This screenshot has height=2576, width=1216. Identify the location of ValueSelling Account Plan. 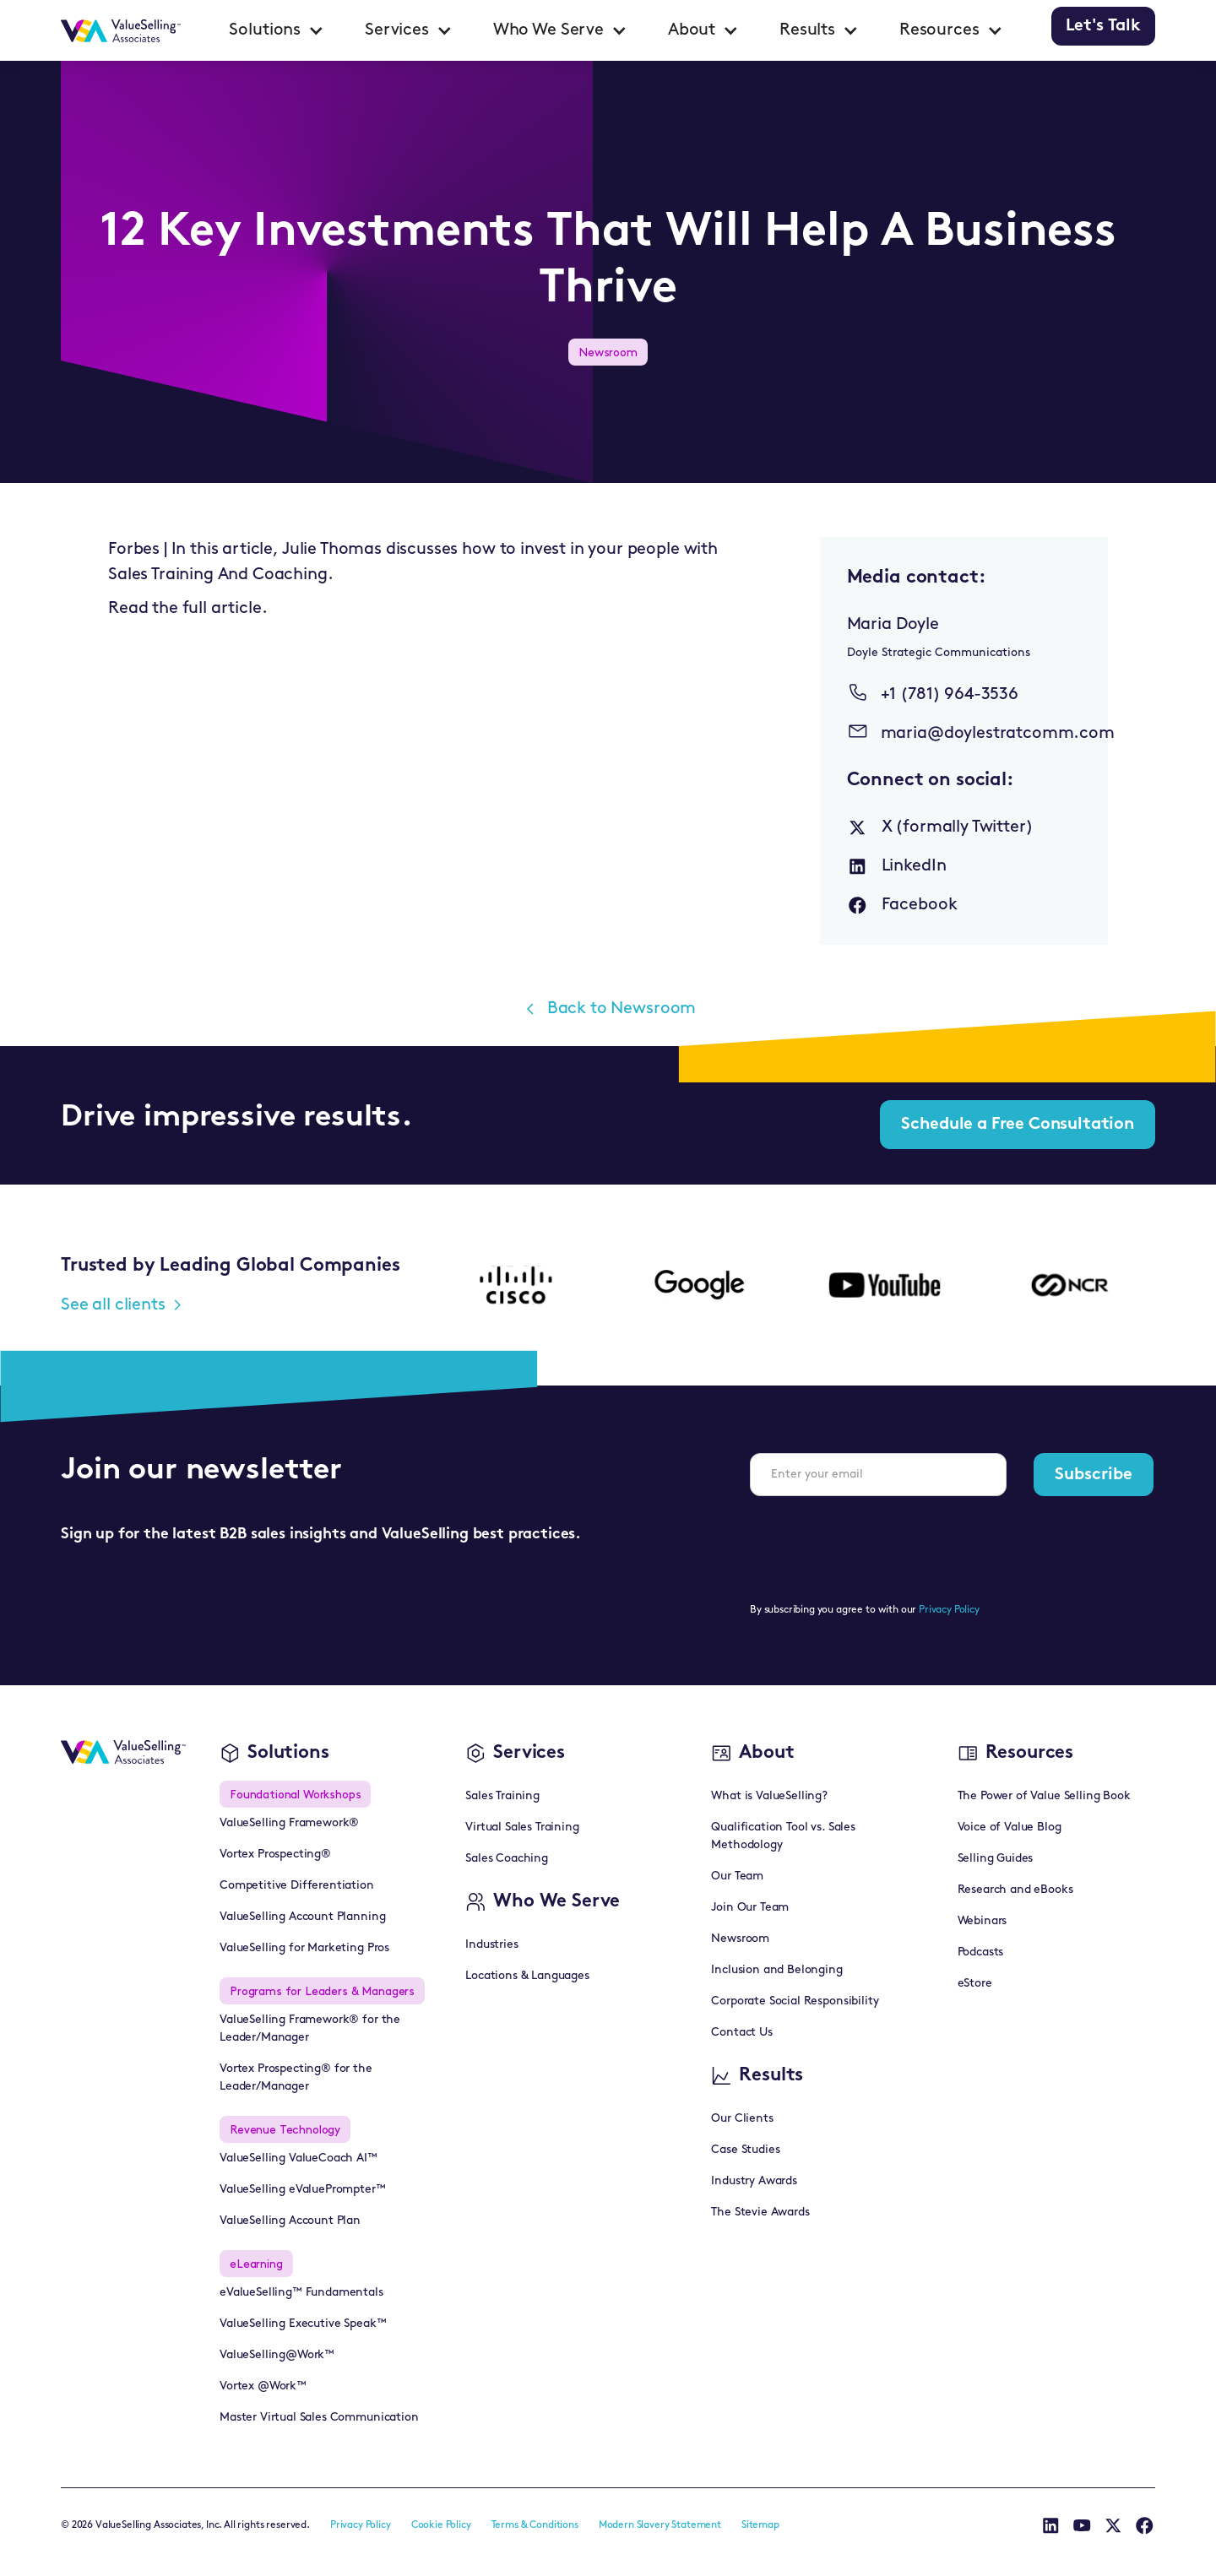
(290, 2221).